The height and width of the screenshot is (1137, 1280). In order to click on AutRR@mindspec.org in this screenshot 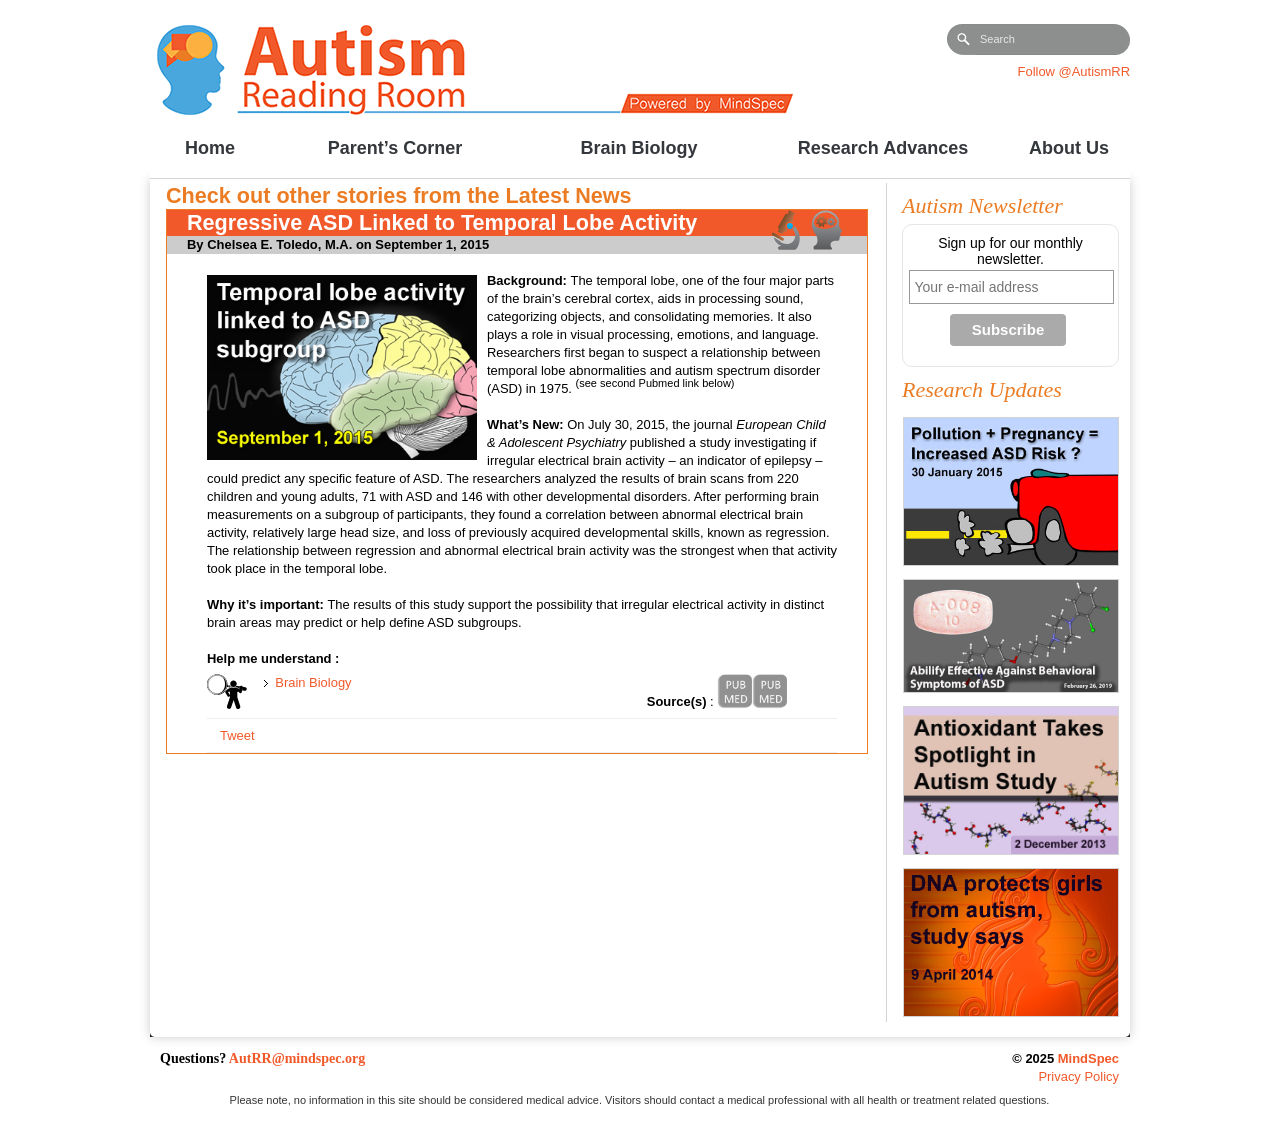, I will do `click(297, 1058)`.